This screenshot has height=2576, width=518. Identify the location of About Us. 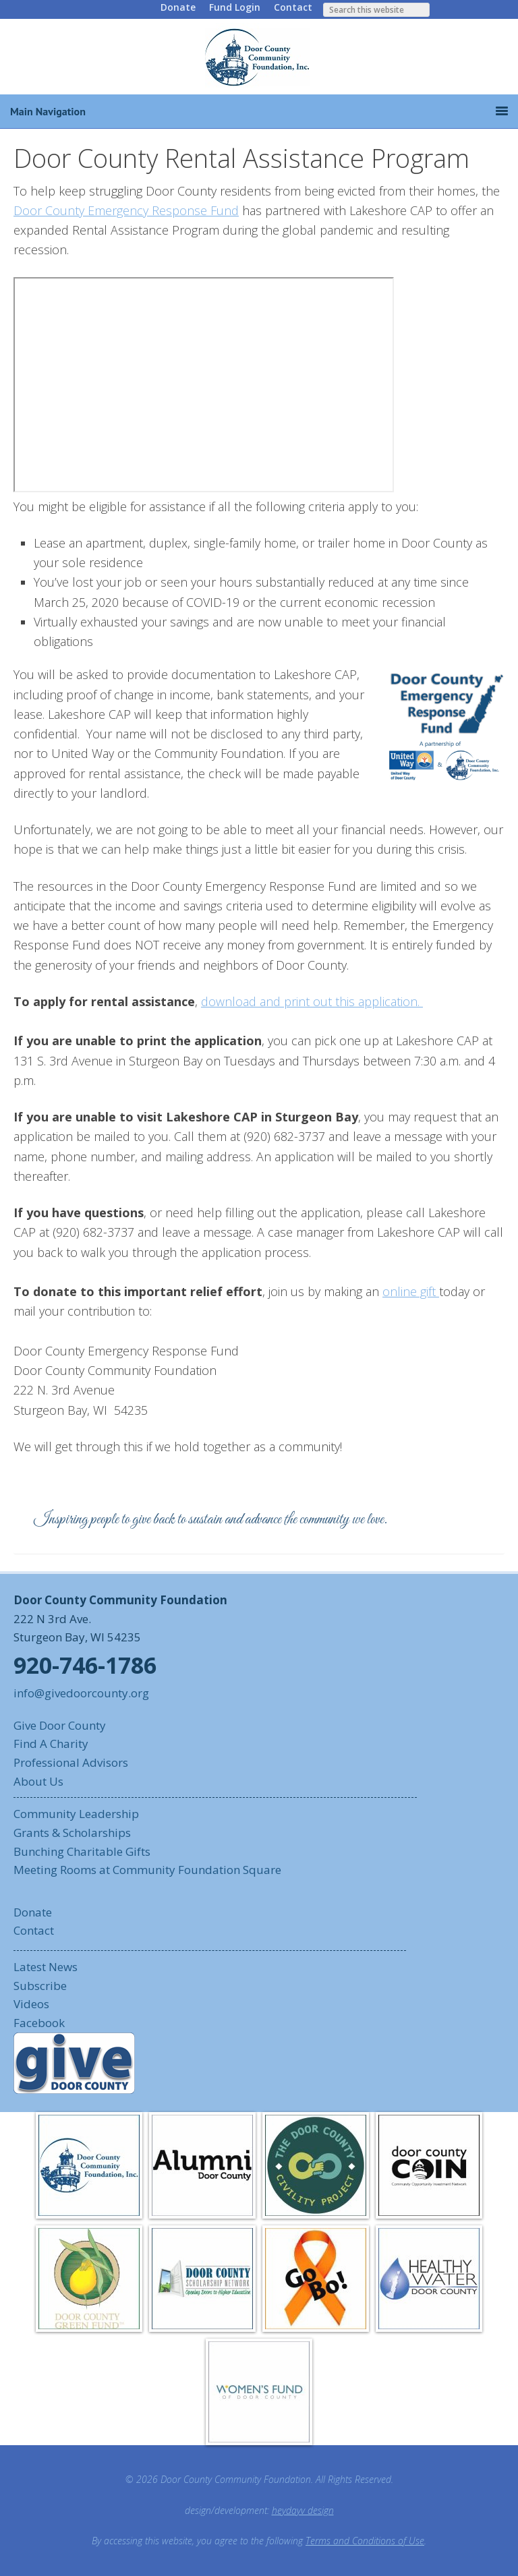
(38, 1781).